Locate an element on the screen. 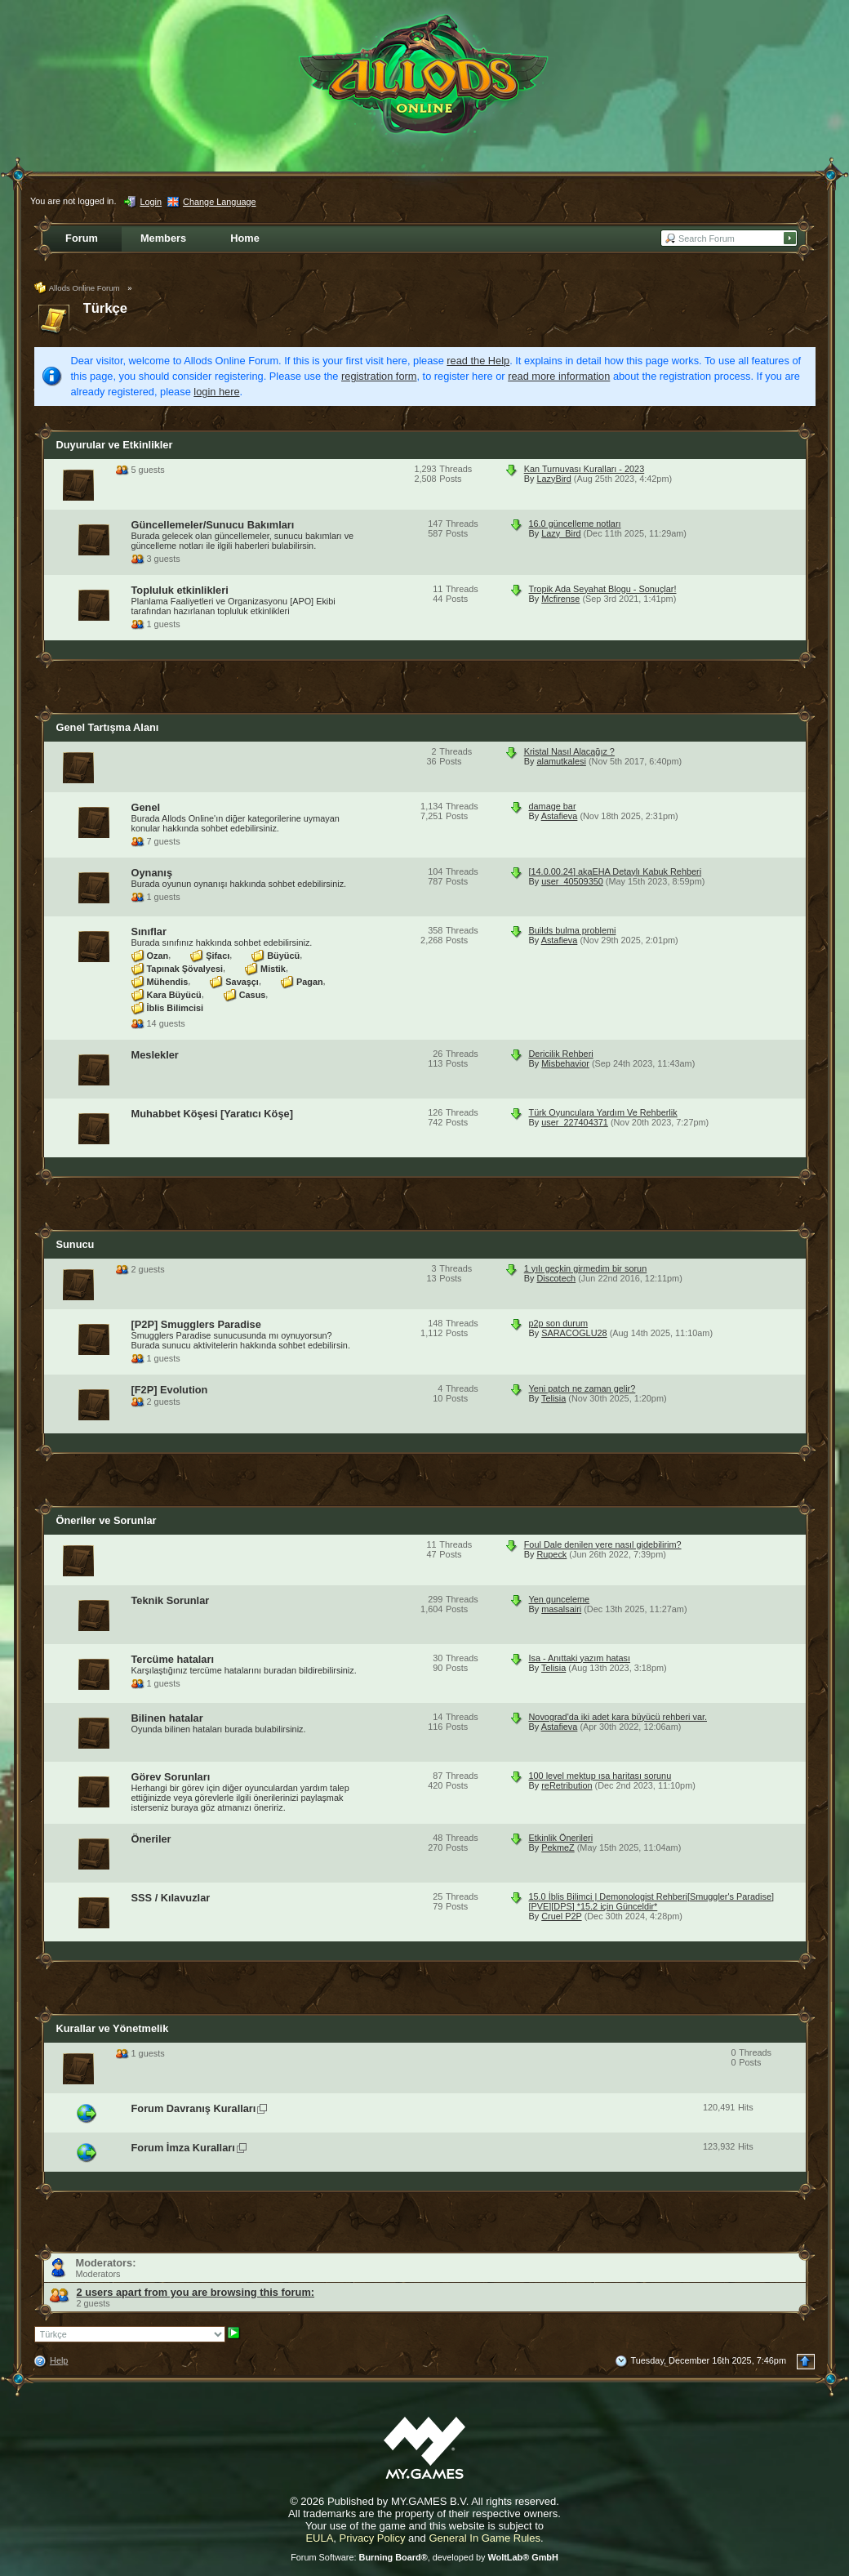 The width and height of the screenshot is (849, 2576). Ozan is located at coordinates (158, 955).